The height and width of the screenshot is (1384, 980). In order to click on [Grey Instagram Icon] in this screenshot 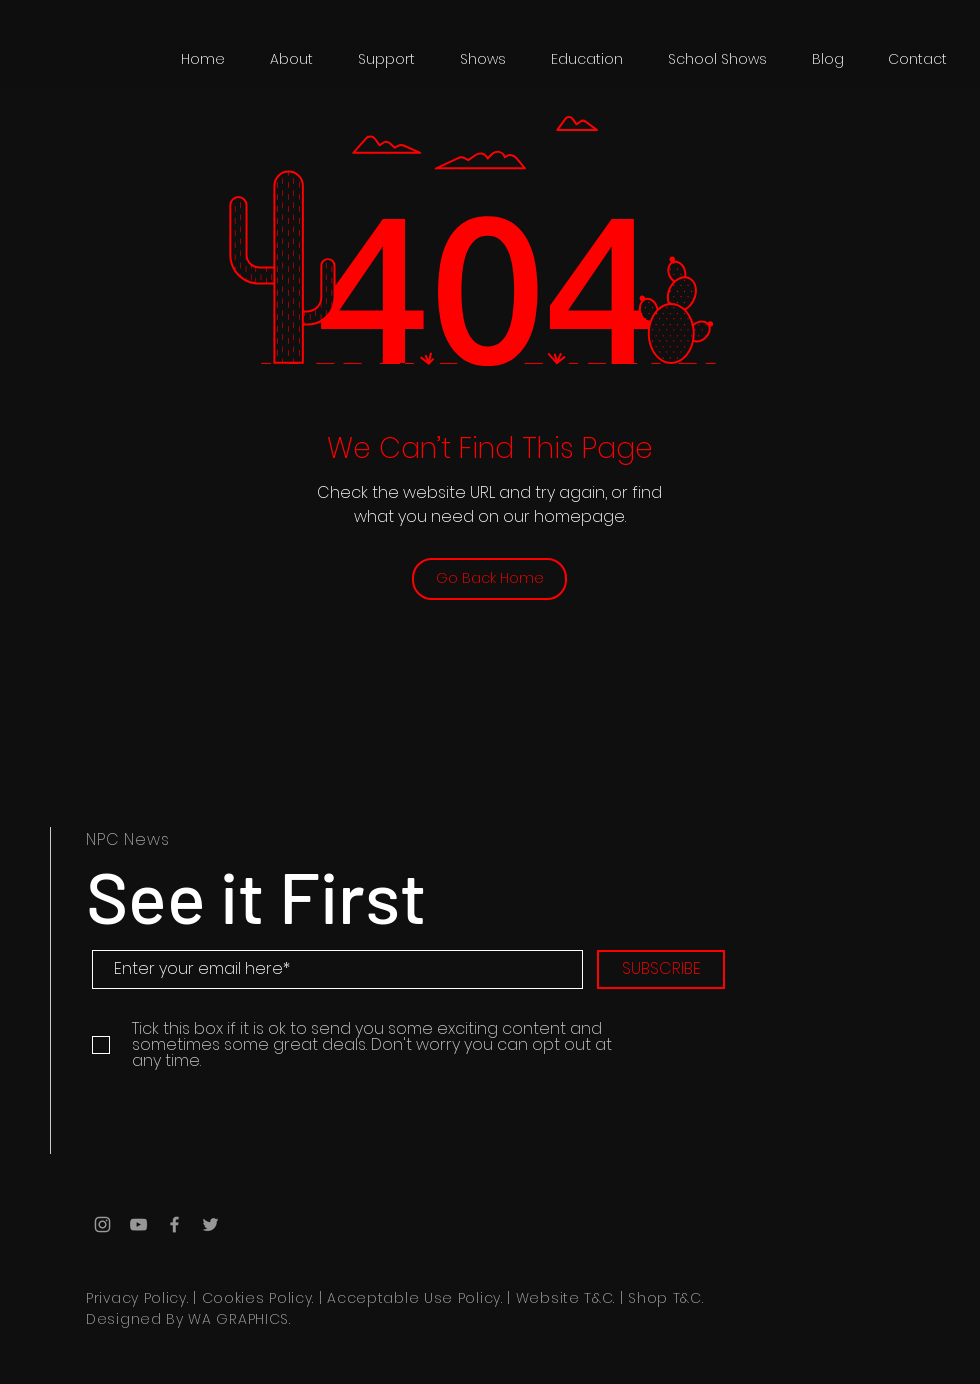, I will do `click(102, 1224)`.